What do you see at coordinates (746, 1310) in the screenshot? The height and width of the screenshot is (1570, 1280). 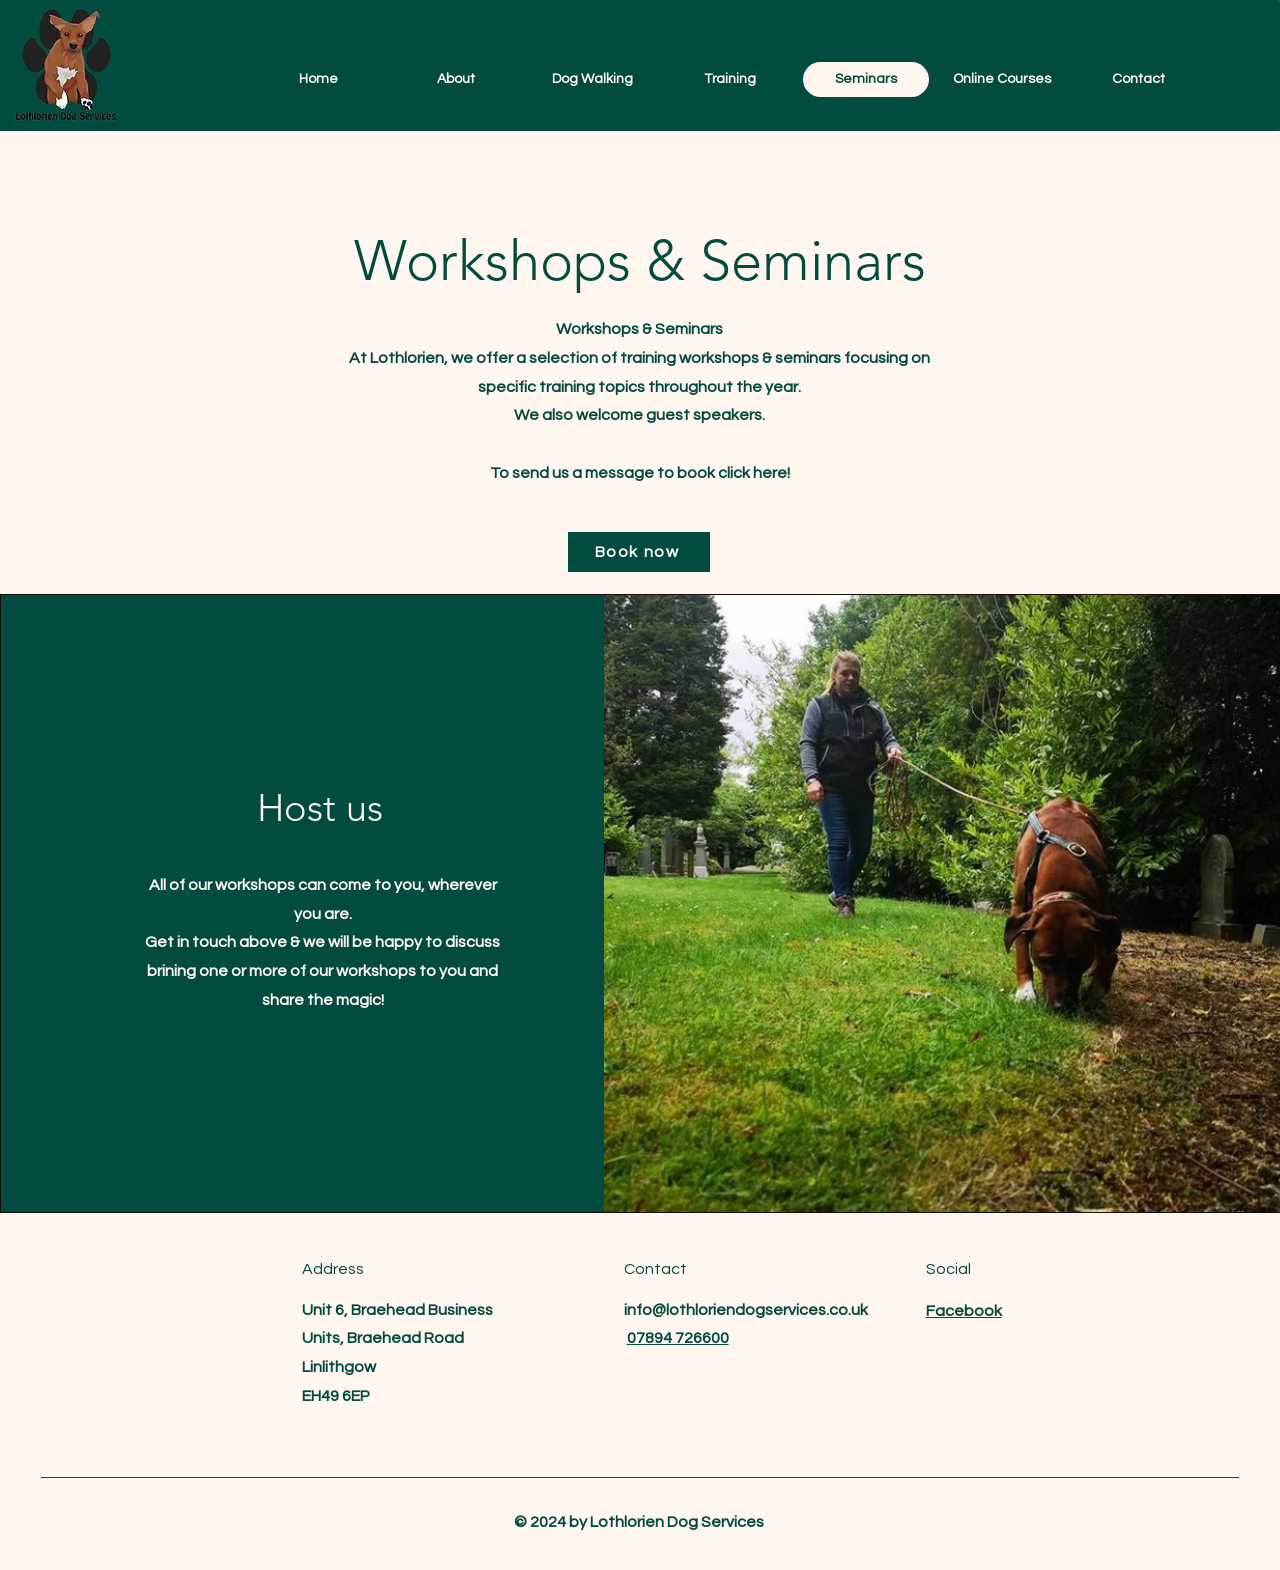 I see `info@lothloriendogservices.co.uk` at bounding box center [746, 1310].